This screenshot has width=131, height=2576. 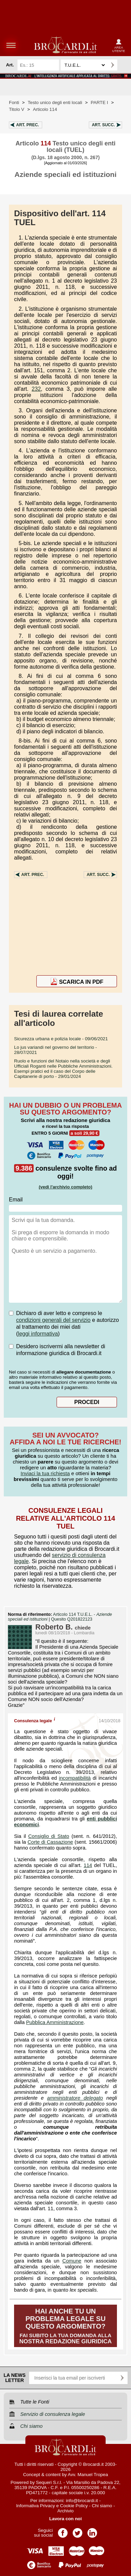 What do you see at coordinates (75, 2098) in the screenshot?
I see `amministratore delegato` at bounding box center [75, 2098].